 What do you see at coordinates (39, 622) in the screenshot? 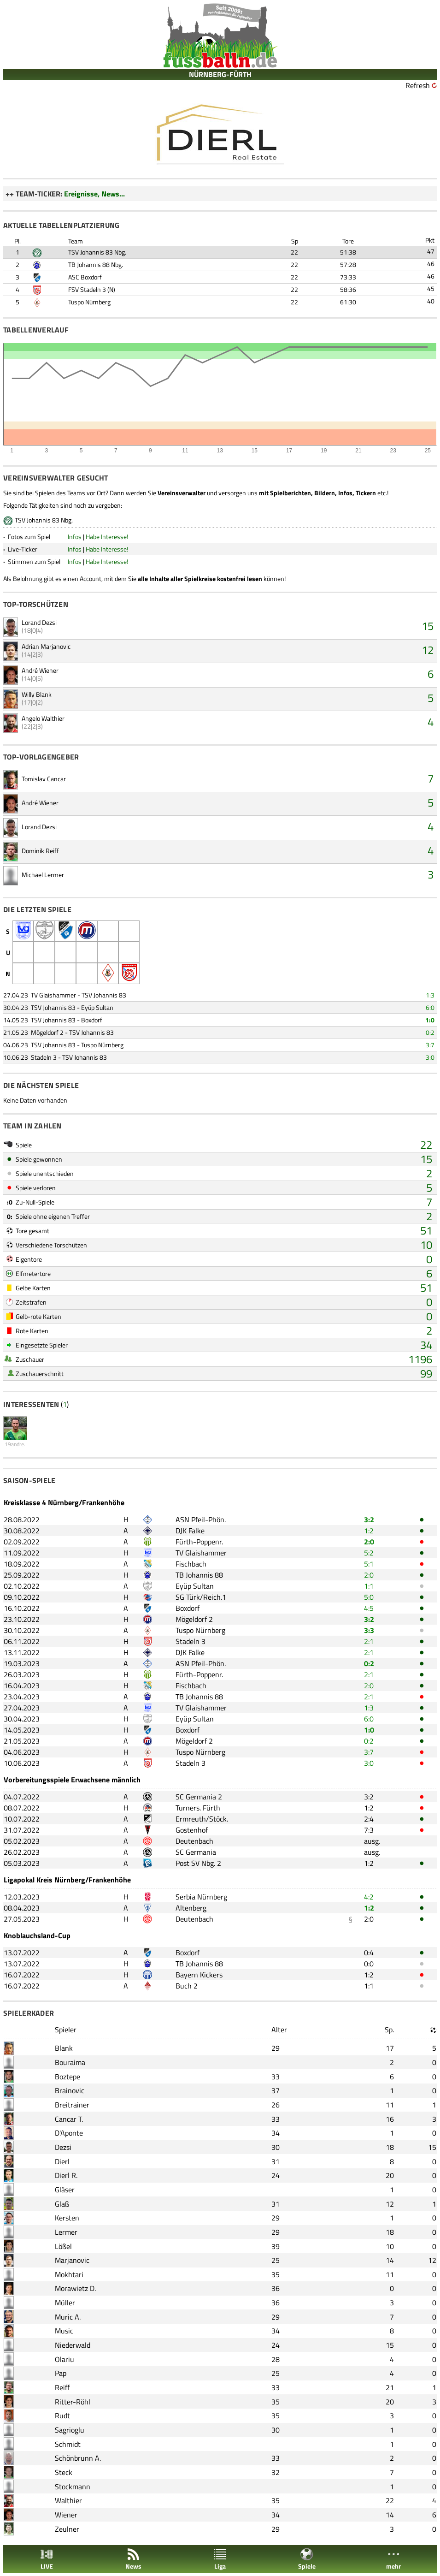
I see `Lorand Dezsi` at bounding box center [39, 622].